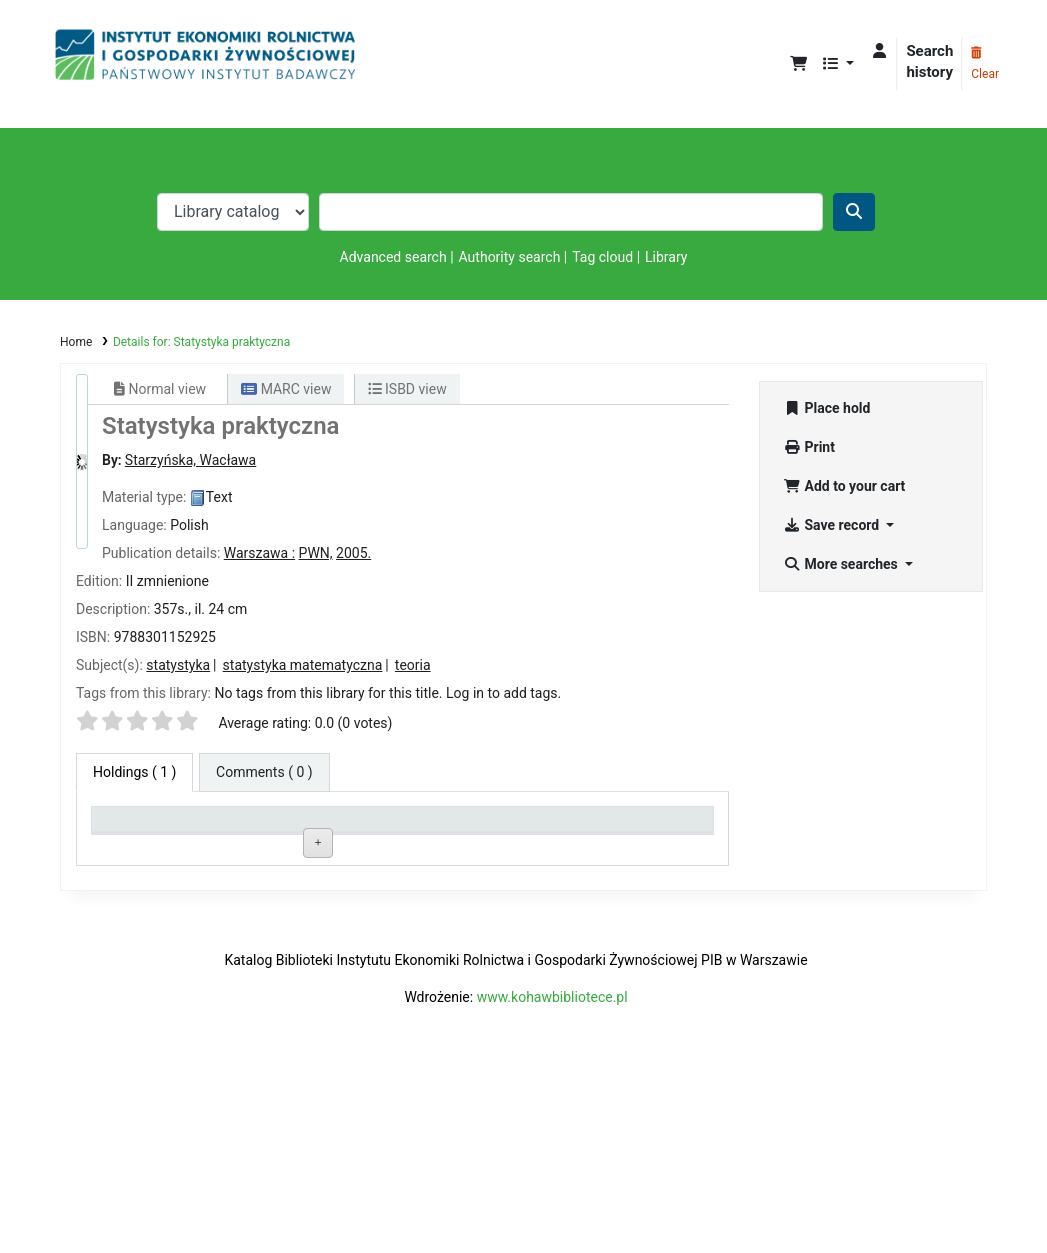 The height and width of the screenshot is (1253, 1047). What do you see at coordinates (407, 389) in the screenshot?
I see `ISBD view` at bounding box center [407, 389].